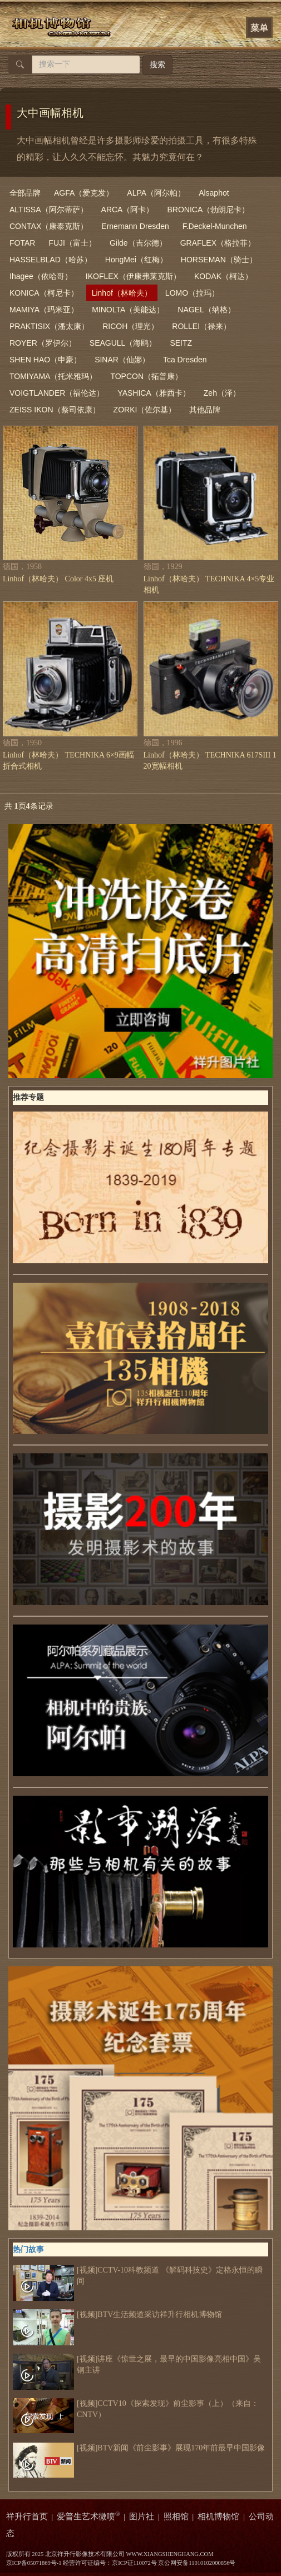 This screenshot has width=281, height=2576. Describe the element at coordinates (215, 226) in the screenshot. I see `F.Deckel-Munchen` at that location.